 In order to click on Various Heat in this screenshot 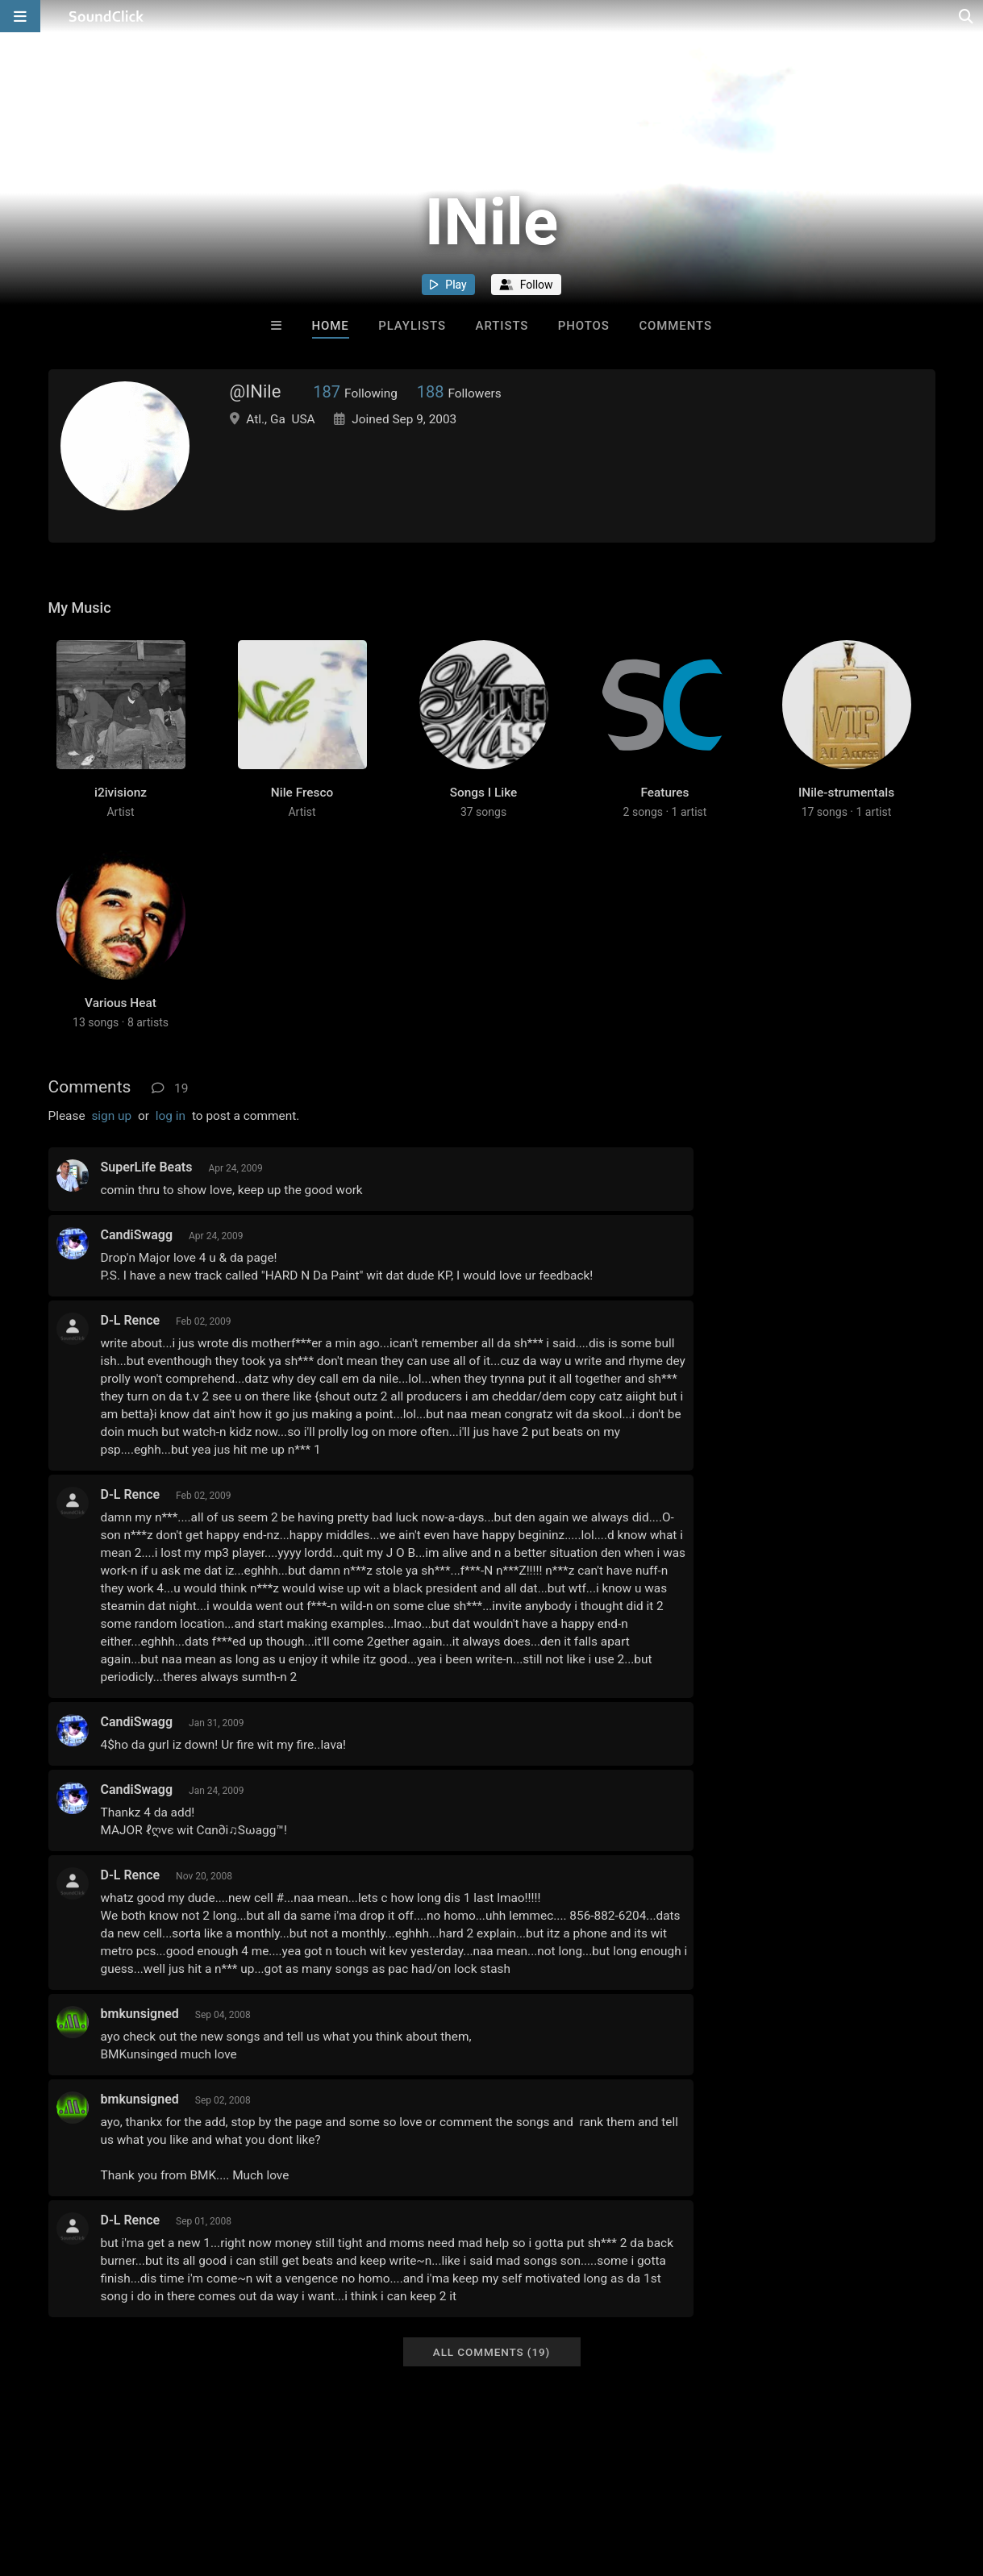, I will do `click(120, 1003)`.